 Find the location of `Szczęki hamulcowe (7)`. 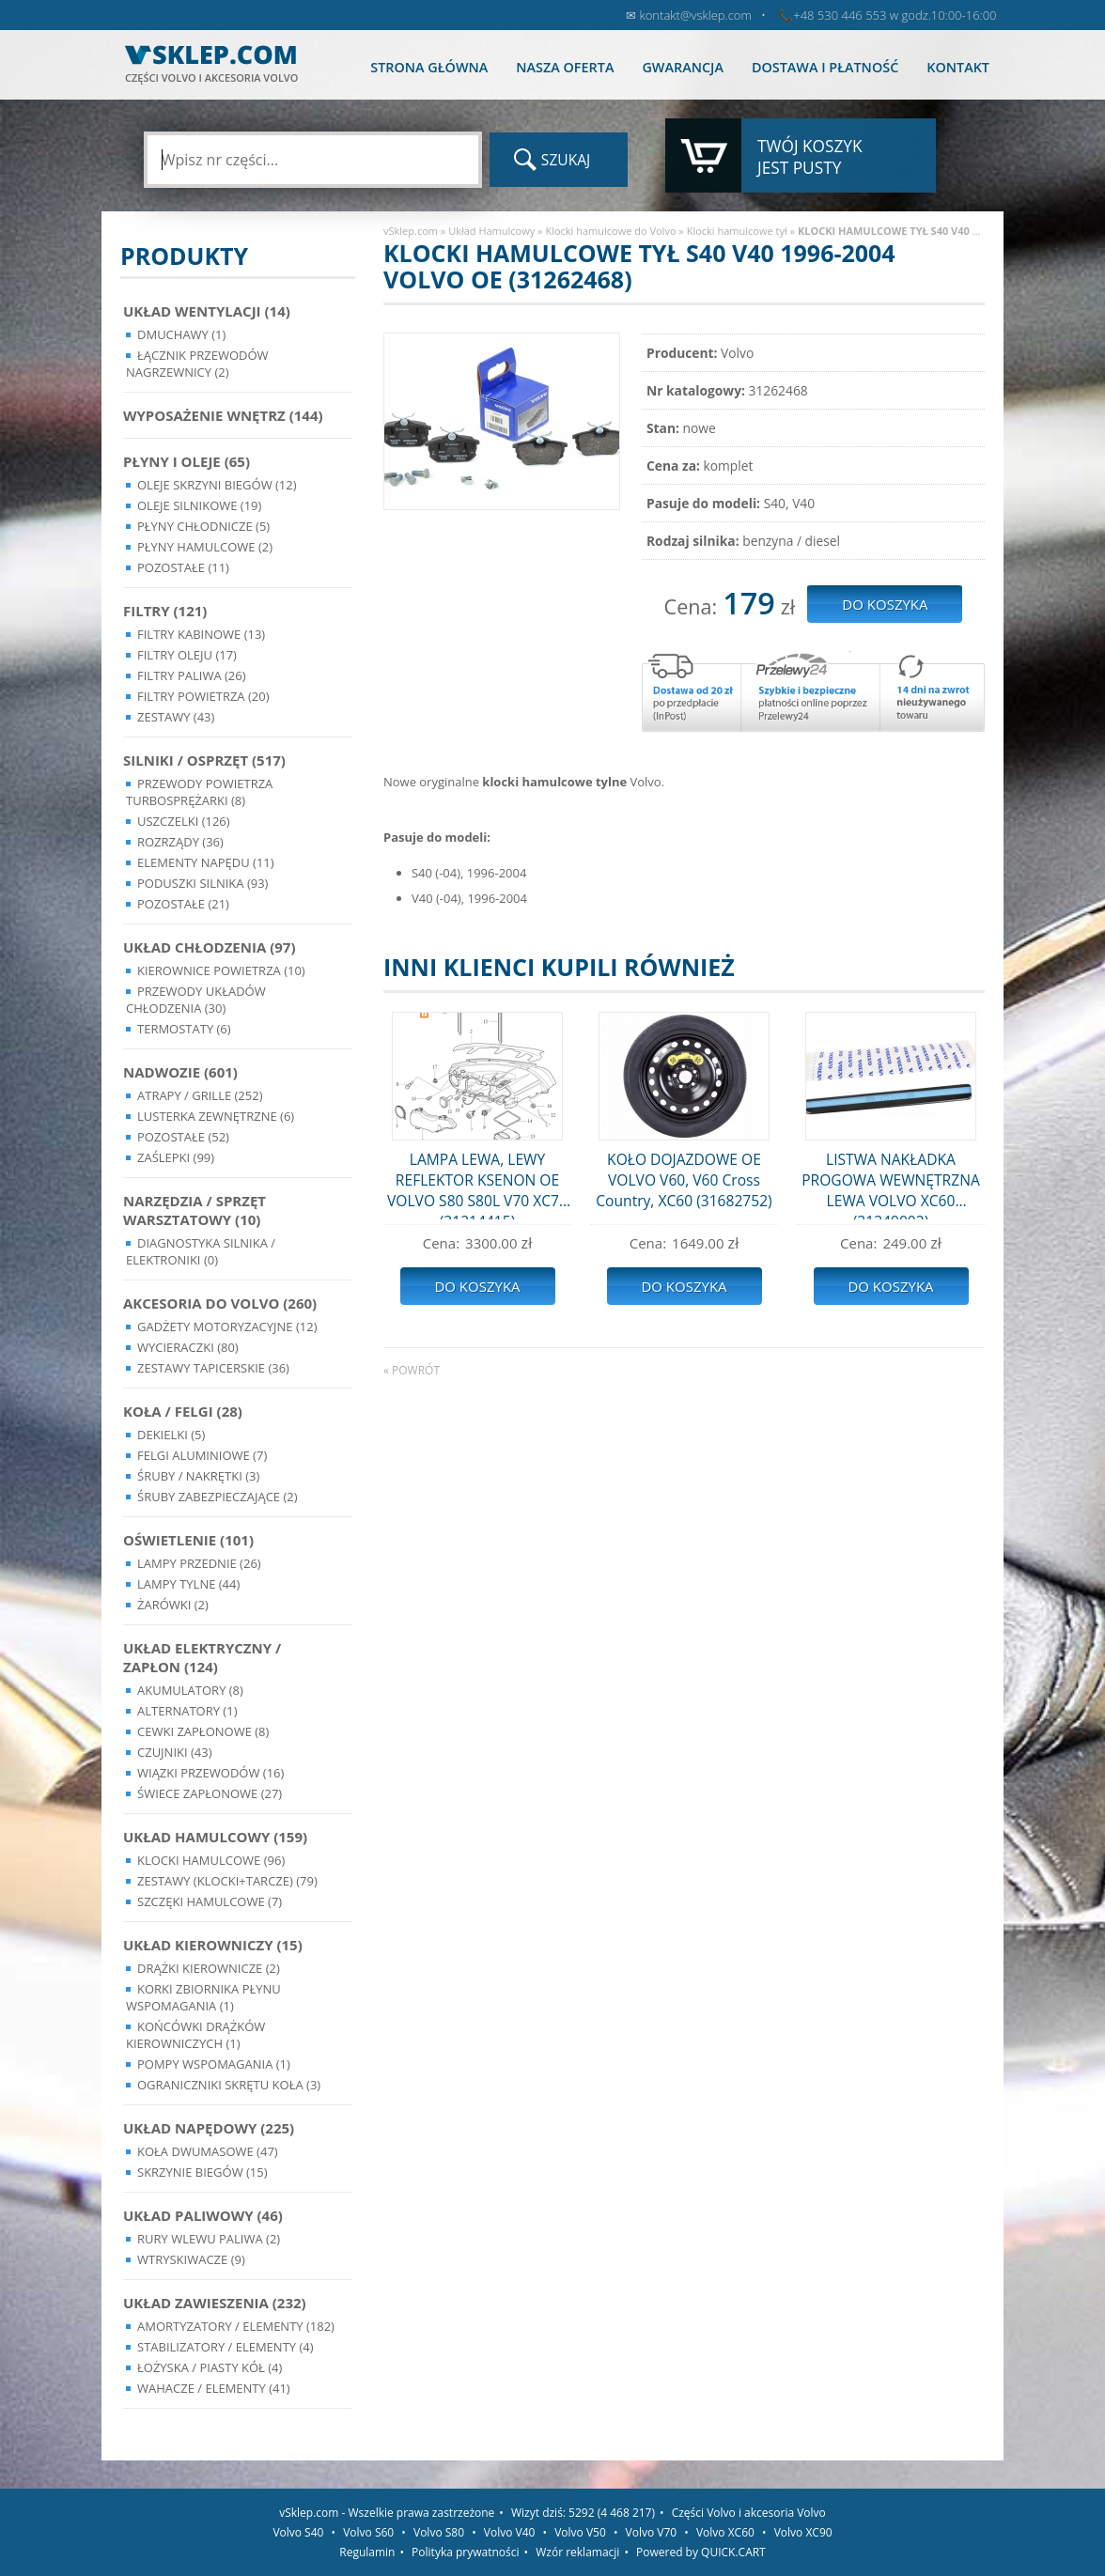

Szczęki hamulcowe (7) is located at coordinates (209, 1901).